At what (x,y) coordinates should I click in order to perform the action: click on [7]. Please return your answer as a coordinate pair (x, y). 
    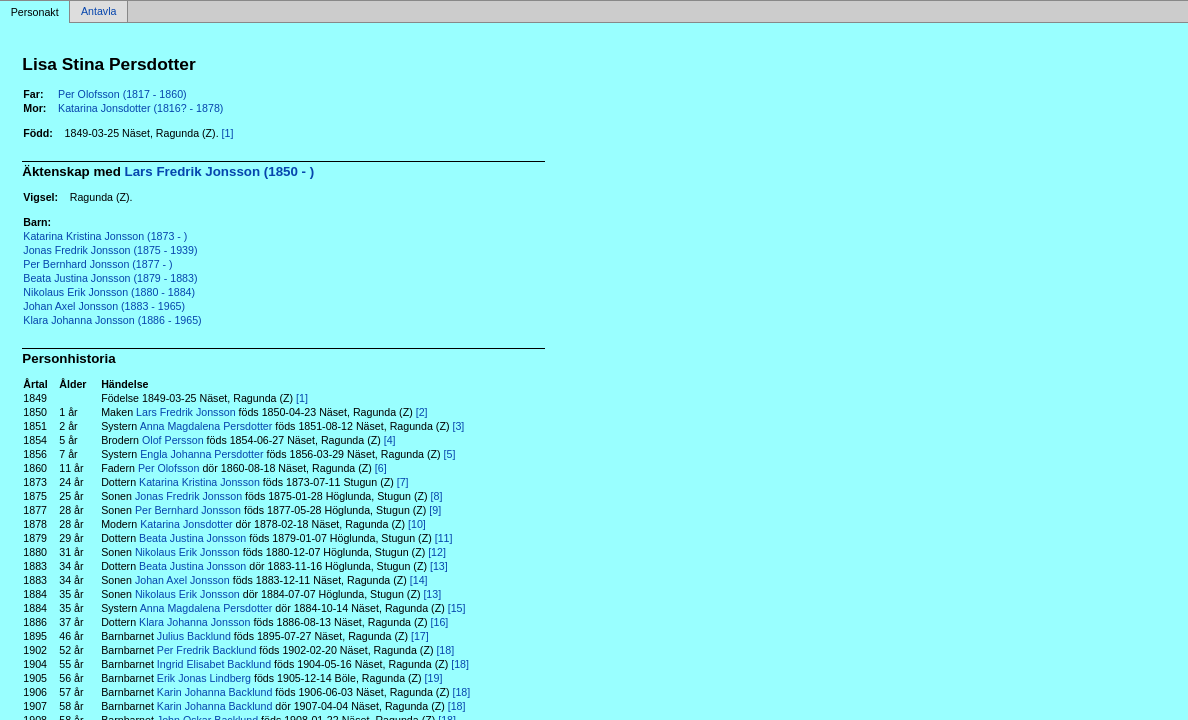
    Looking at the image, I should click on (403, 482).